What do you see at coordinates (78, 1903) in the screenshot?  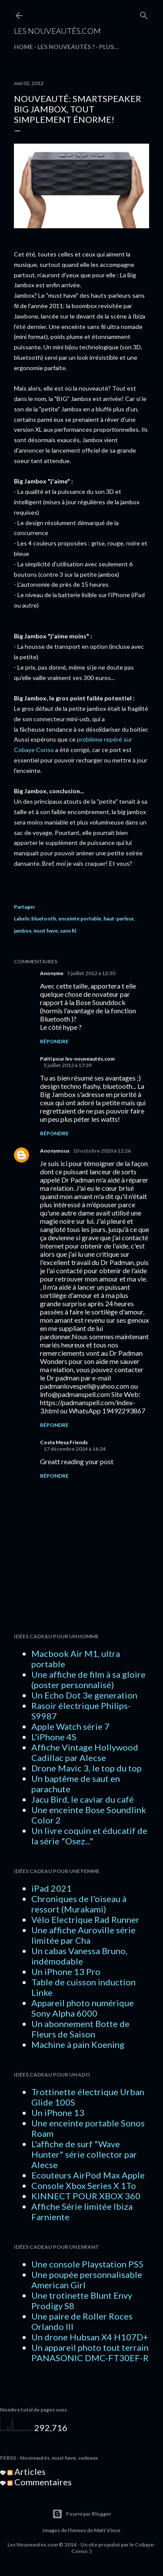 I see `Chroniques de l'oiseau à ressort (Murakami)` at bounding box center [78, 1903].